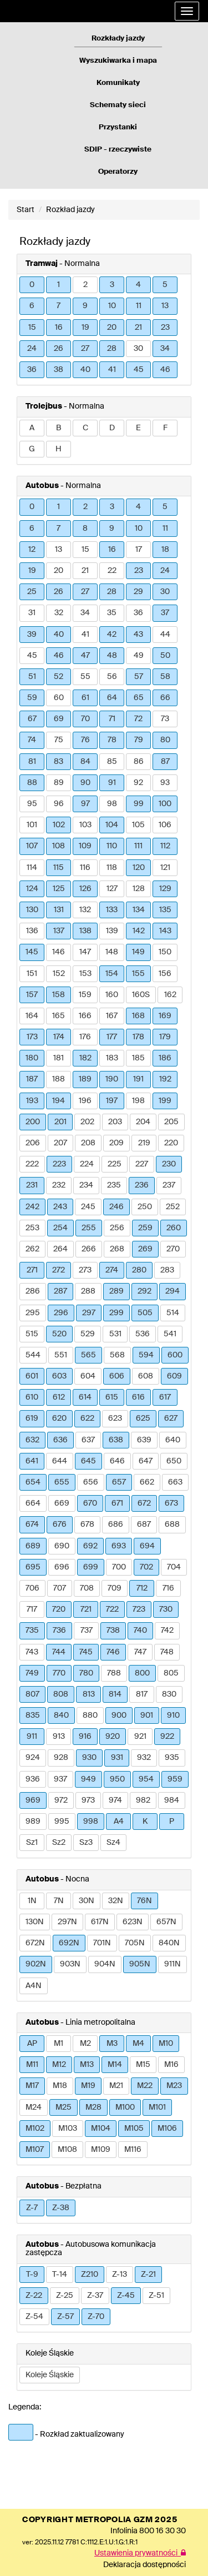 The height and width of the screenshot is (2576, 208). What do you see at coordinates (33, 1503) in the screenshot?
I see `664 [button]` at bounding box center [33, 1503].